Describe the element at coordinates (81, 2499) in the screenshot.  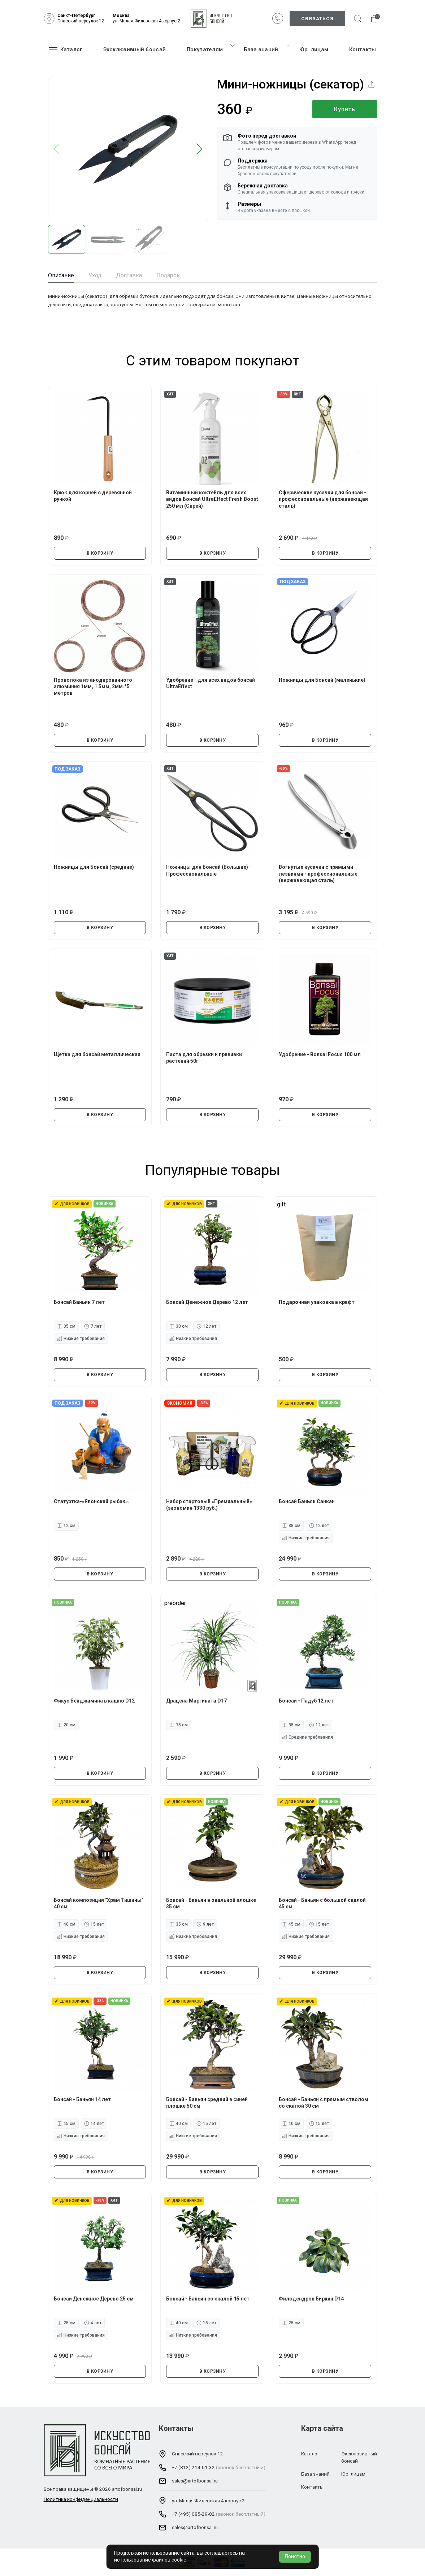
I see `Политика конфиденциальности` at that location.